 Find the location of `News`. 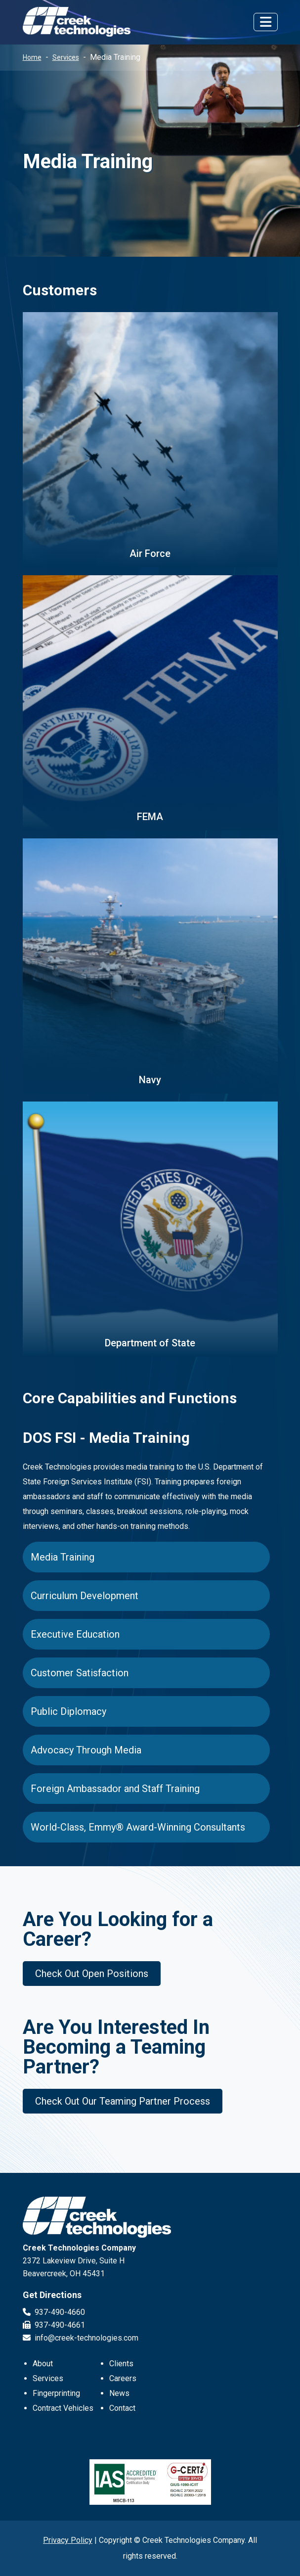

News is located at coordinates (119, 2393).